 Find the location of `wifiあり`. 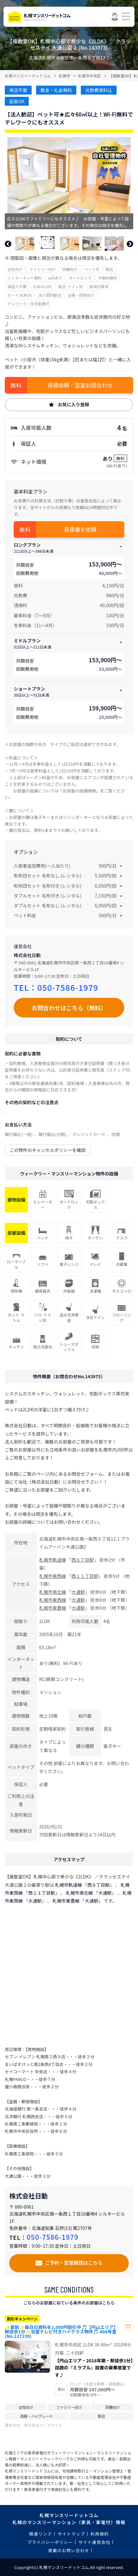

wifiあり is located at coordinates (55, 277).